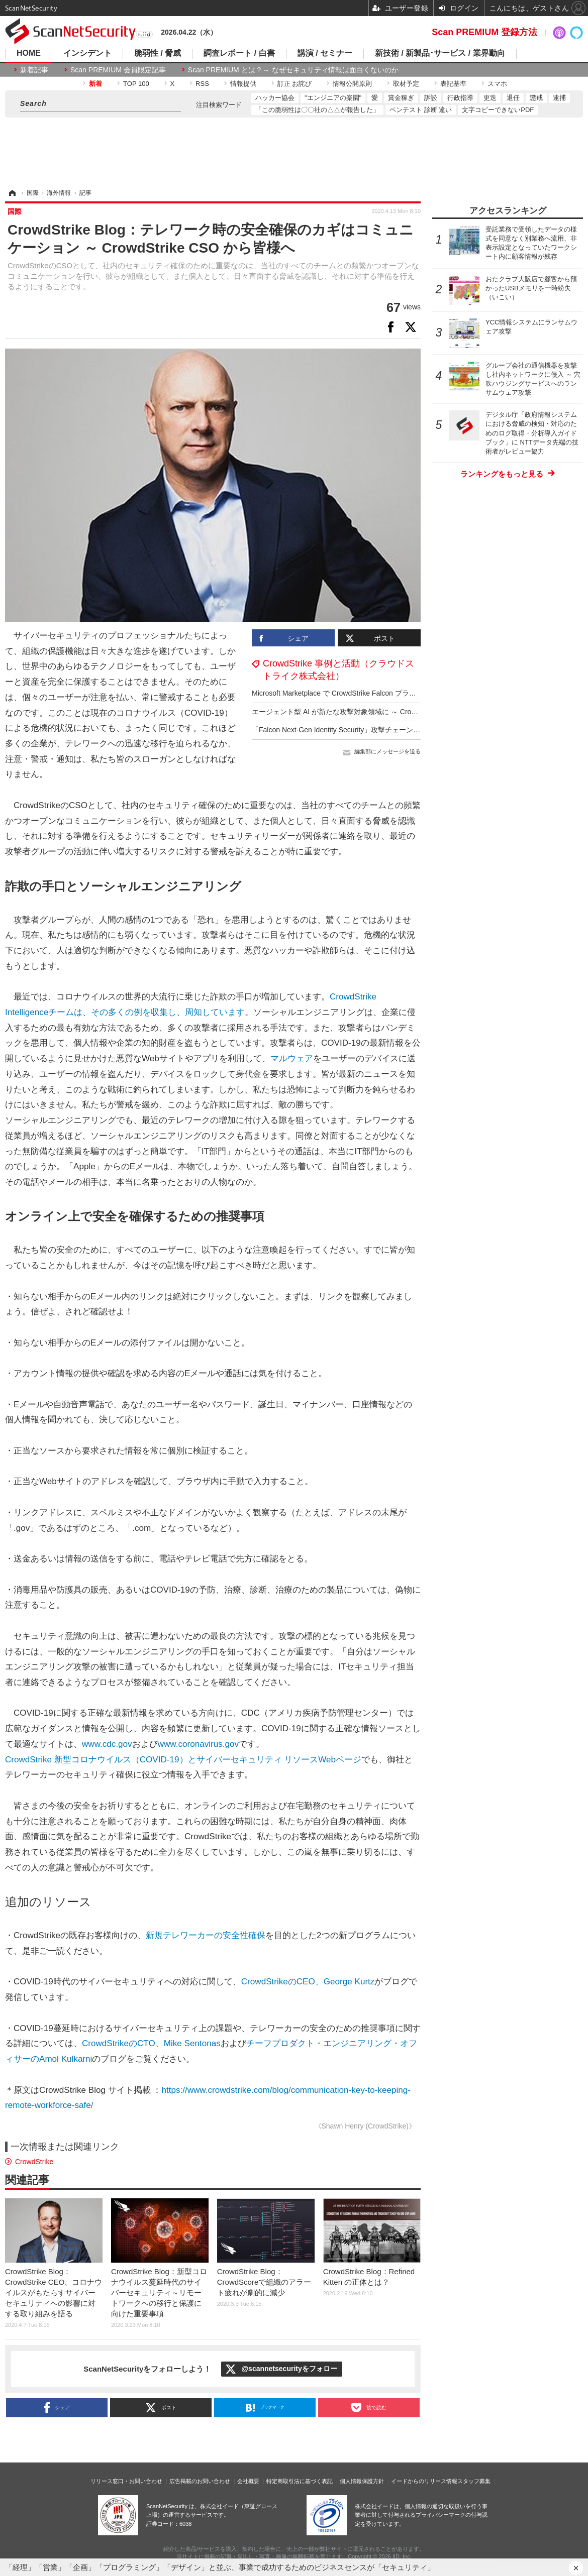 The image size is (588, 2576). Describe the element at coordinates (430, 97) in the screenshot. I see `訴訟` at that location.